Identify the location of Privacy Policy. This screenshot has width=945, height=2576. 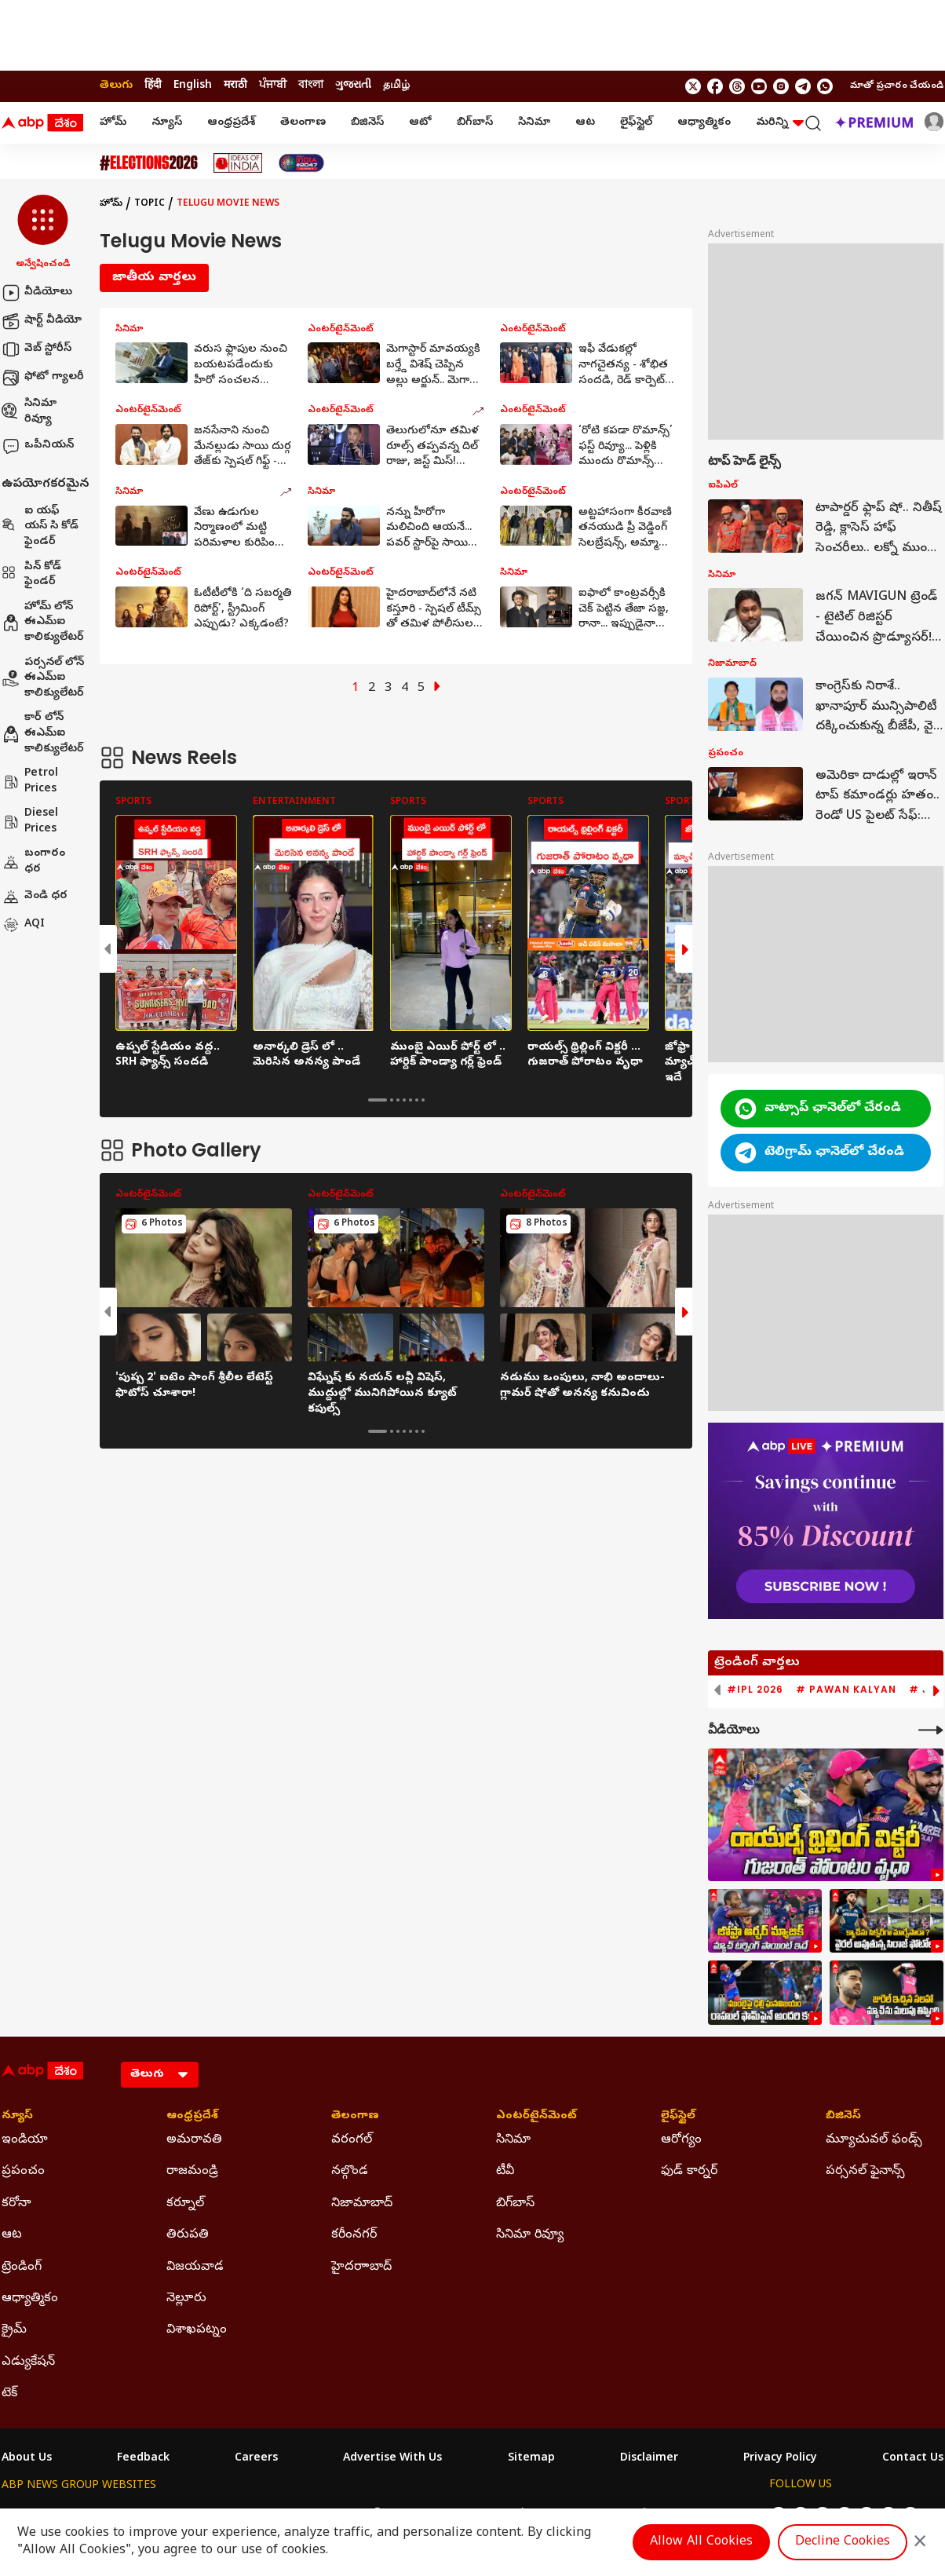
(780, 2459).